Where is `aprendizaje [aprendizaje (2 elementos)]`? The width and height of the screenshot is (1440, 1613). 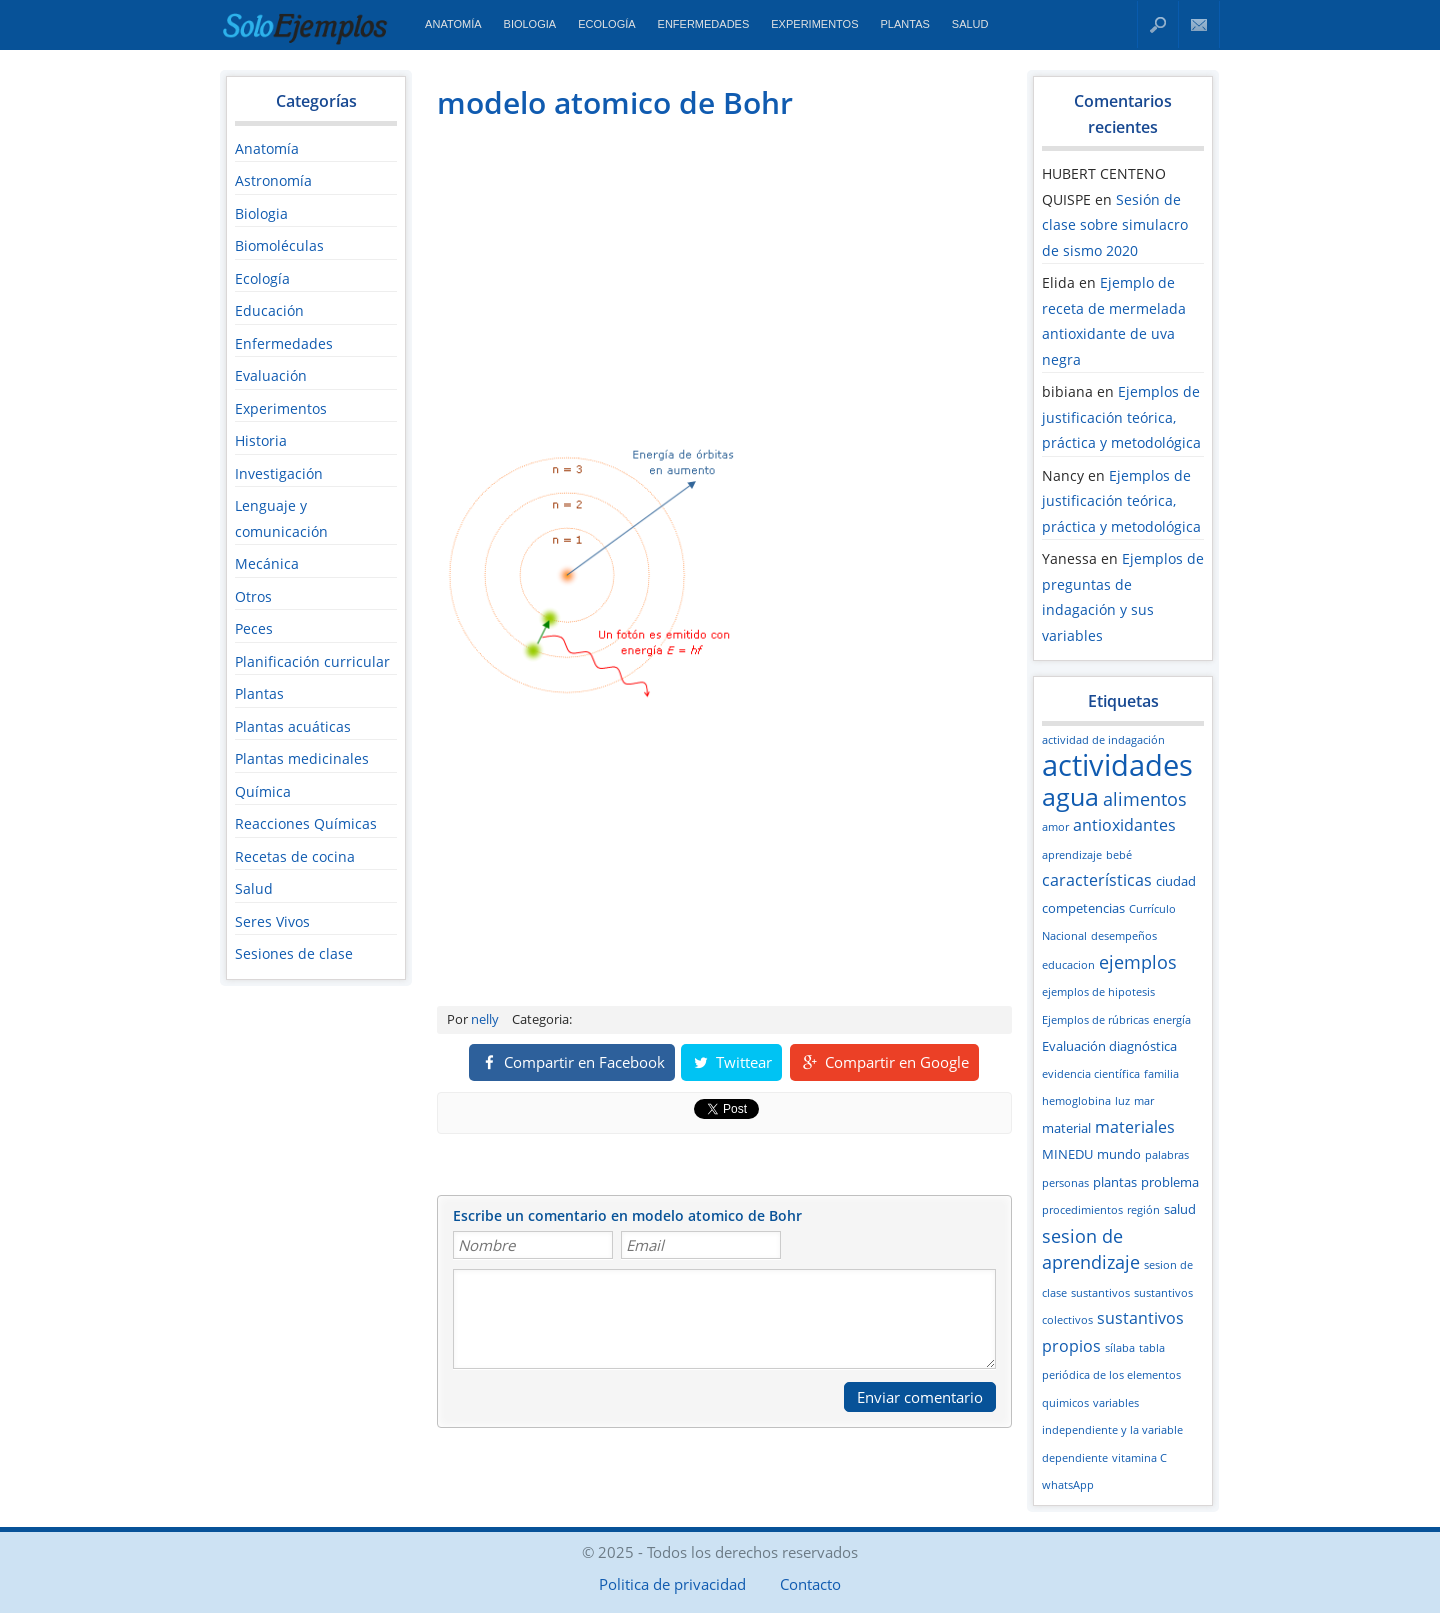
aprendizaje [aprendizaje (2 elementos)] is located at coordinates (1072, 855).